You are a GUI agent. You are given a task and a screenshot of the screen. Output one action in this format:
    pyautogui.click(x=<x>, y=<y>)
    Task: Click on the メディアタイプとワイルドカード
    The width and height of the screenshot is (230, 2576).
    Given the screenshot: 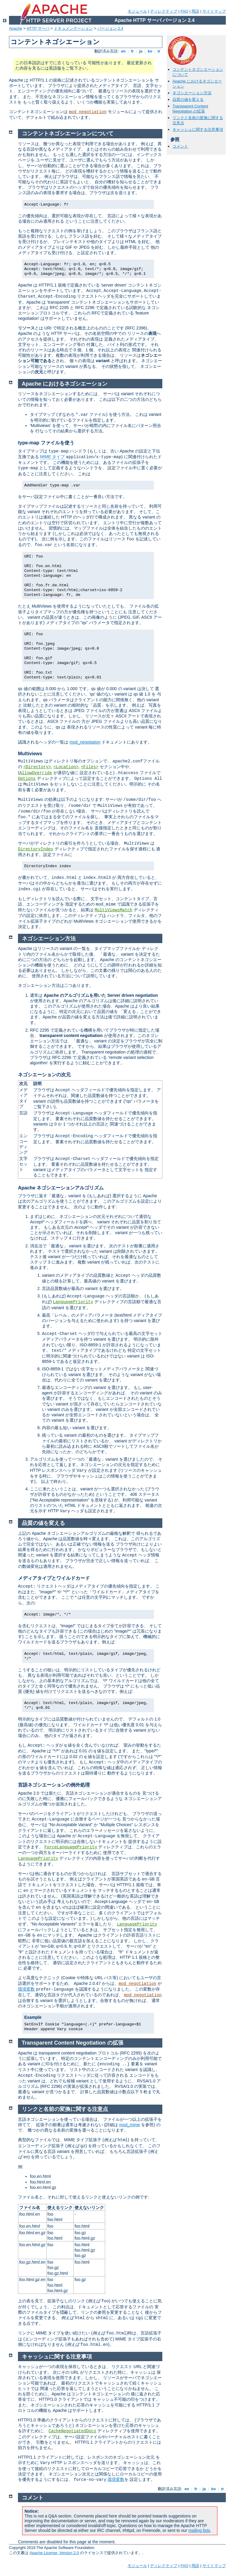 What is the action you would take?
    pyautogui.click(x=54, y=1578)
    